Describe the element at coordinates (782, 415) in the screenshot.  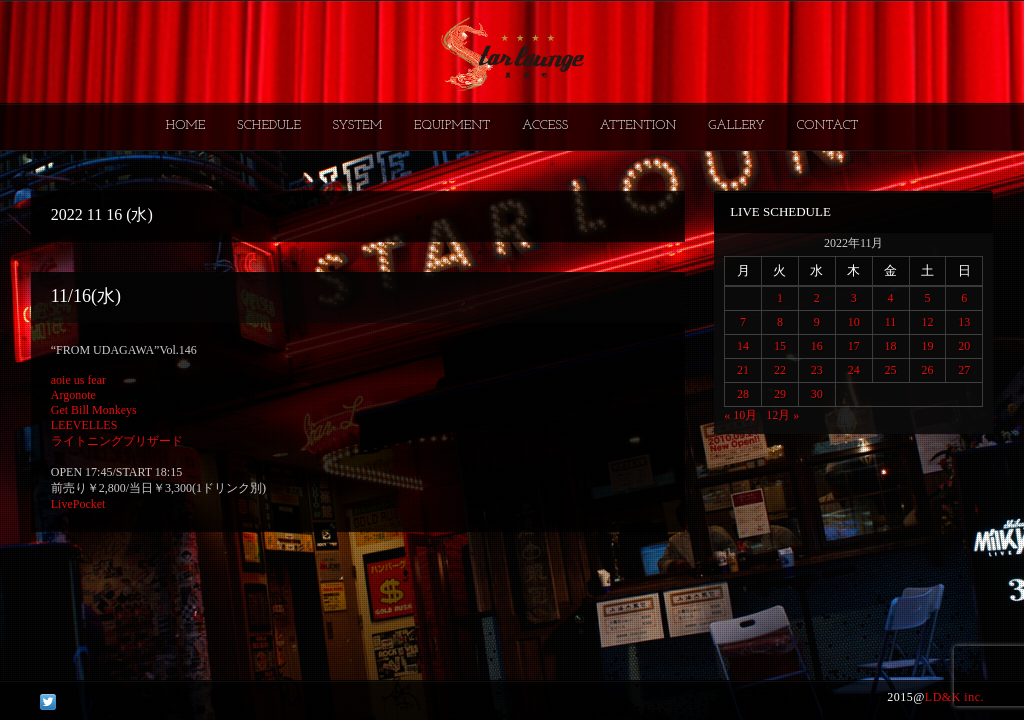
I see `12月 »` at that location.